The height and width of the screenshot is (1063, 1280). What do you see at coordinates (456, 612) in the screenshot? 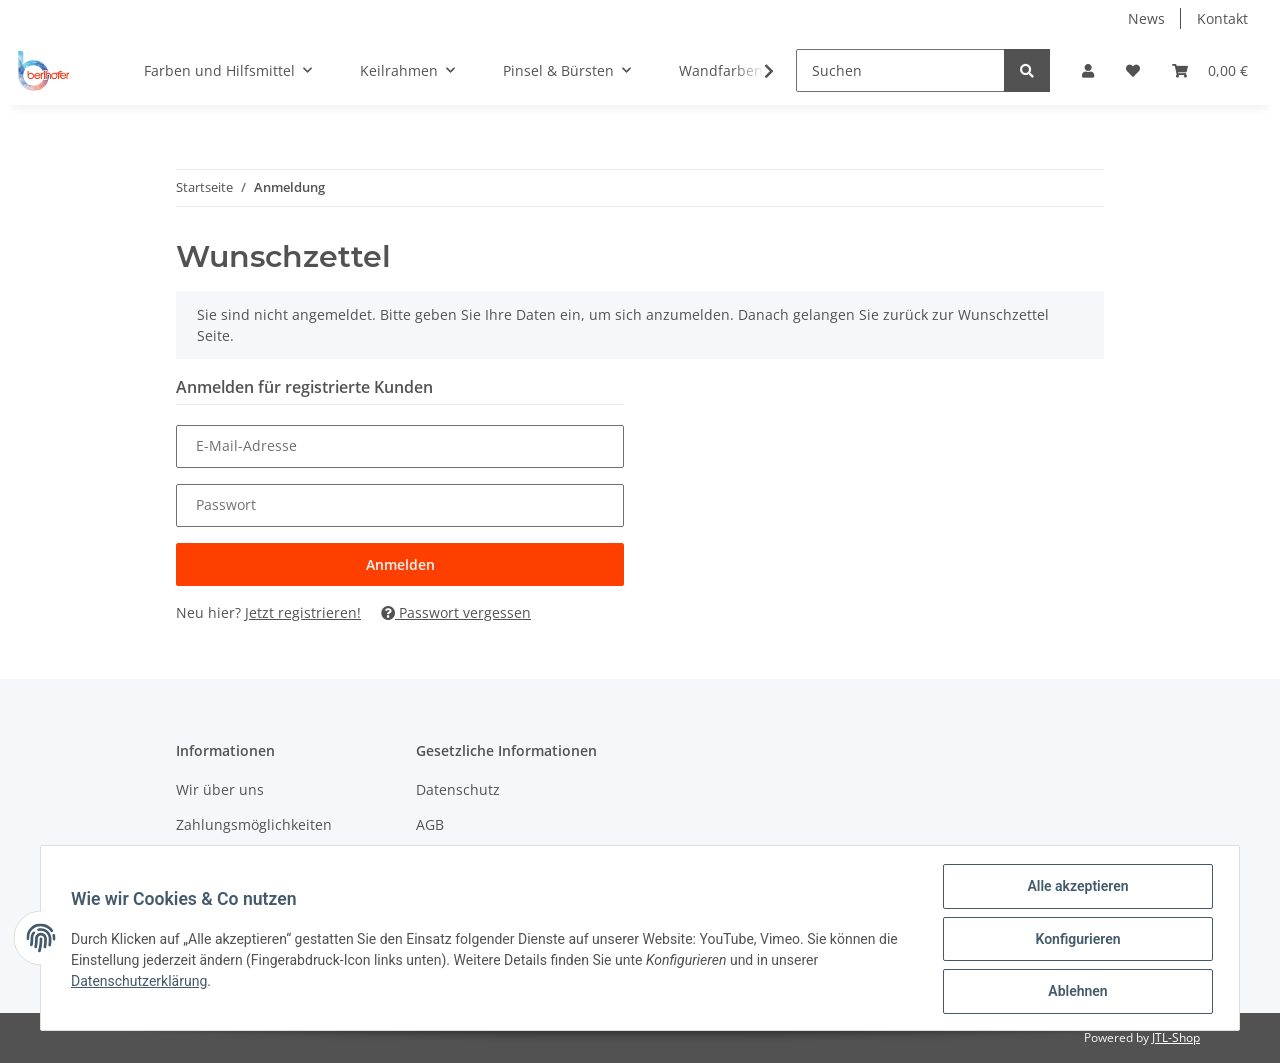
I see `Passwort vergessen` at bounding box center [456, 612].